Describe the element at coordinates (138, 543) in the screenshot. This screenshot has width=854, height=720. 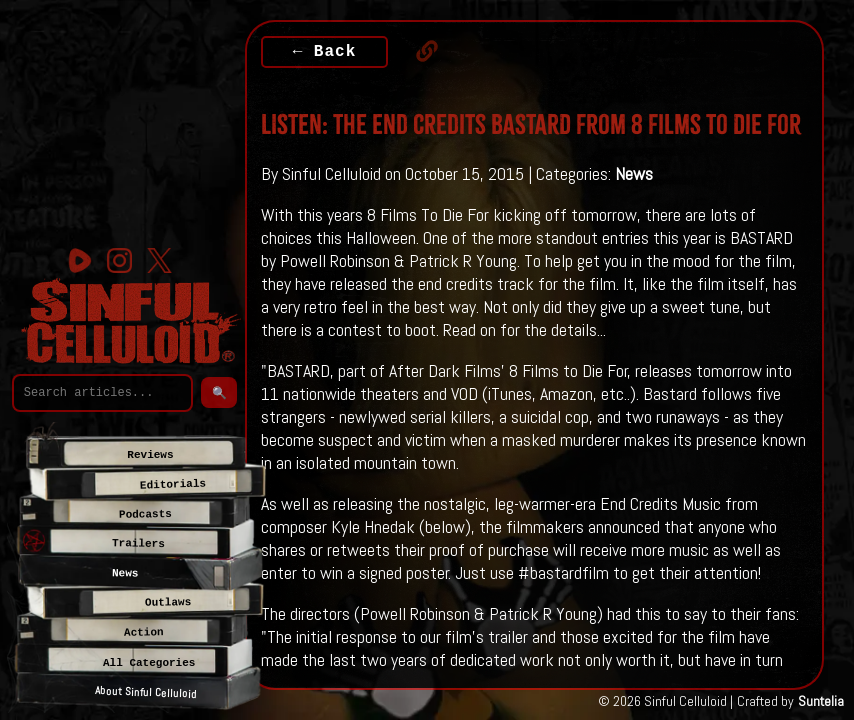
I see `Trailers` at that location.